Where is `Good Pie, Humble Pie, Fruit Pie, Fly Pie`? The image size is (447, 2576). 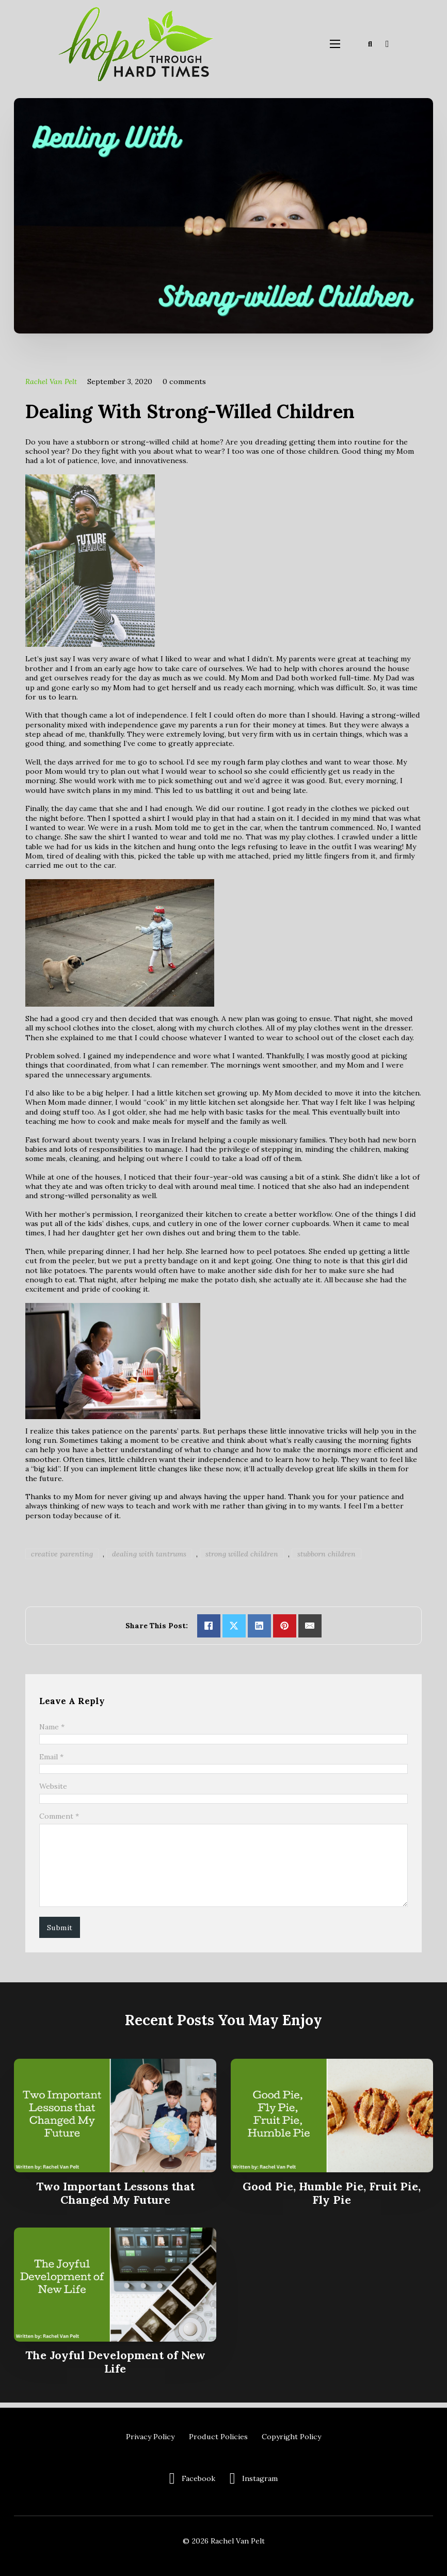 Good Pie, Humble Pie, Fruit Pie, Fly Pie is located at coordinates (332, 2198).